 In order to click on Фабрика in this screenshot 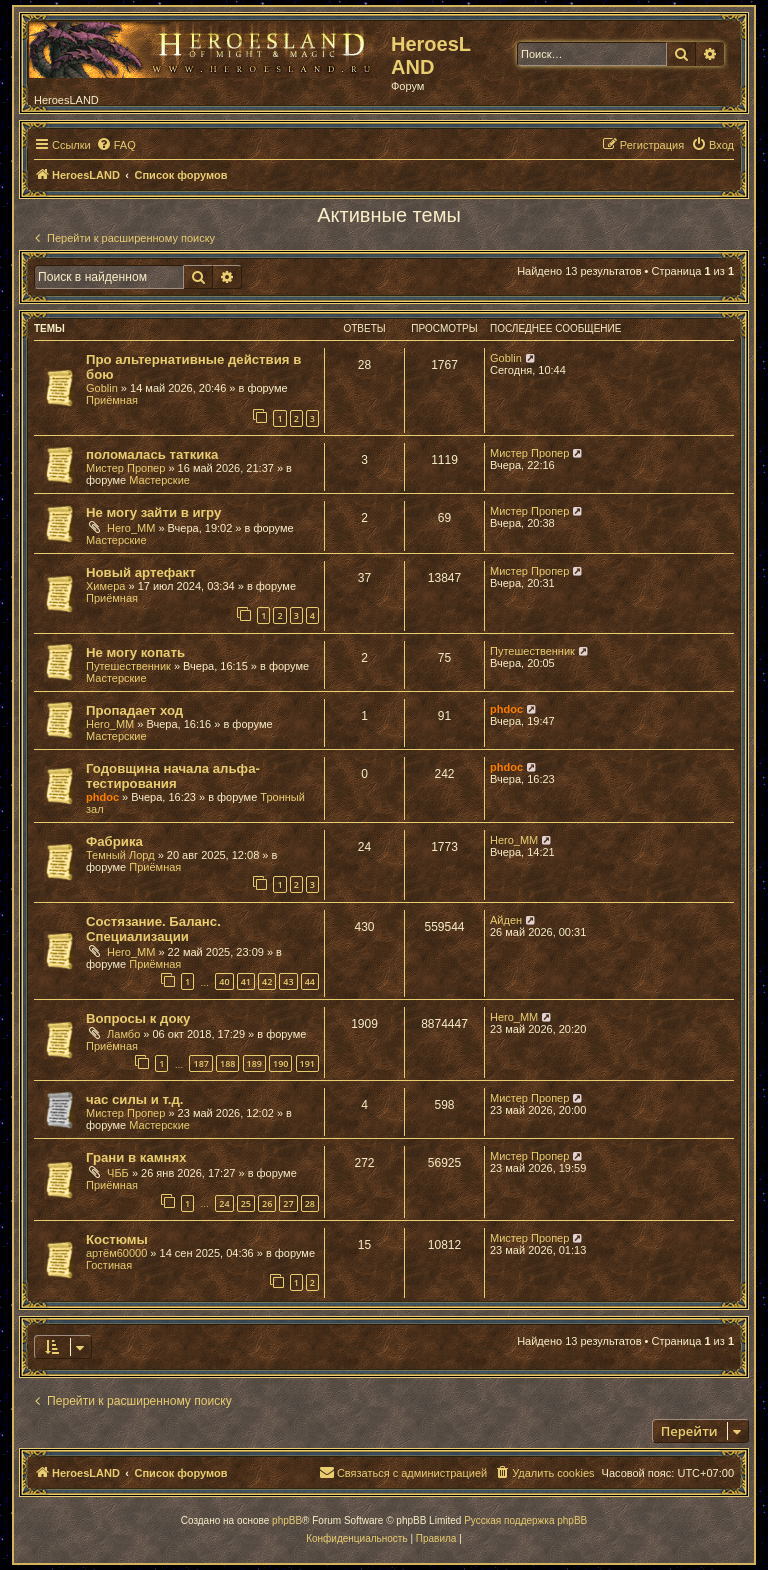, I will do `click(114, 841)`.